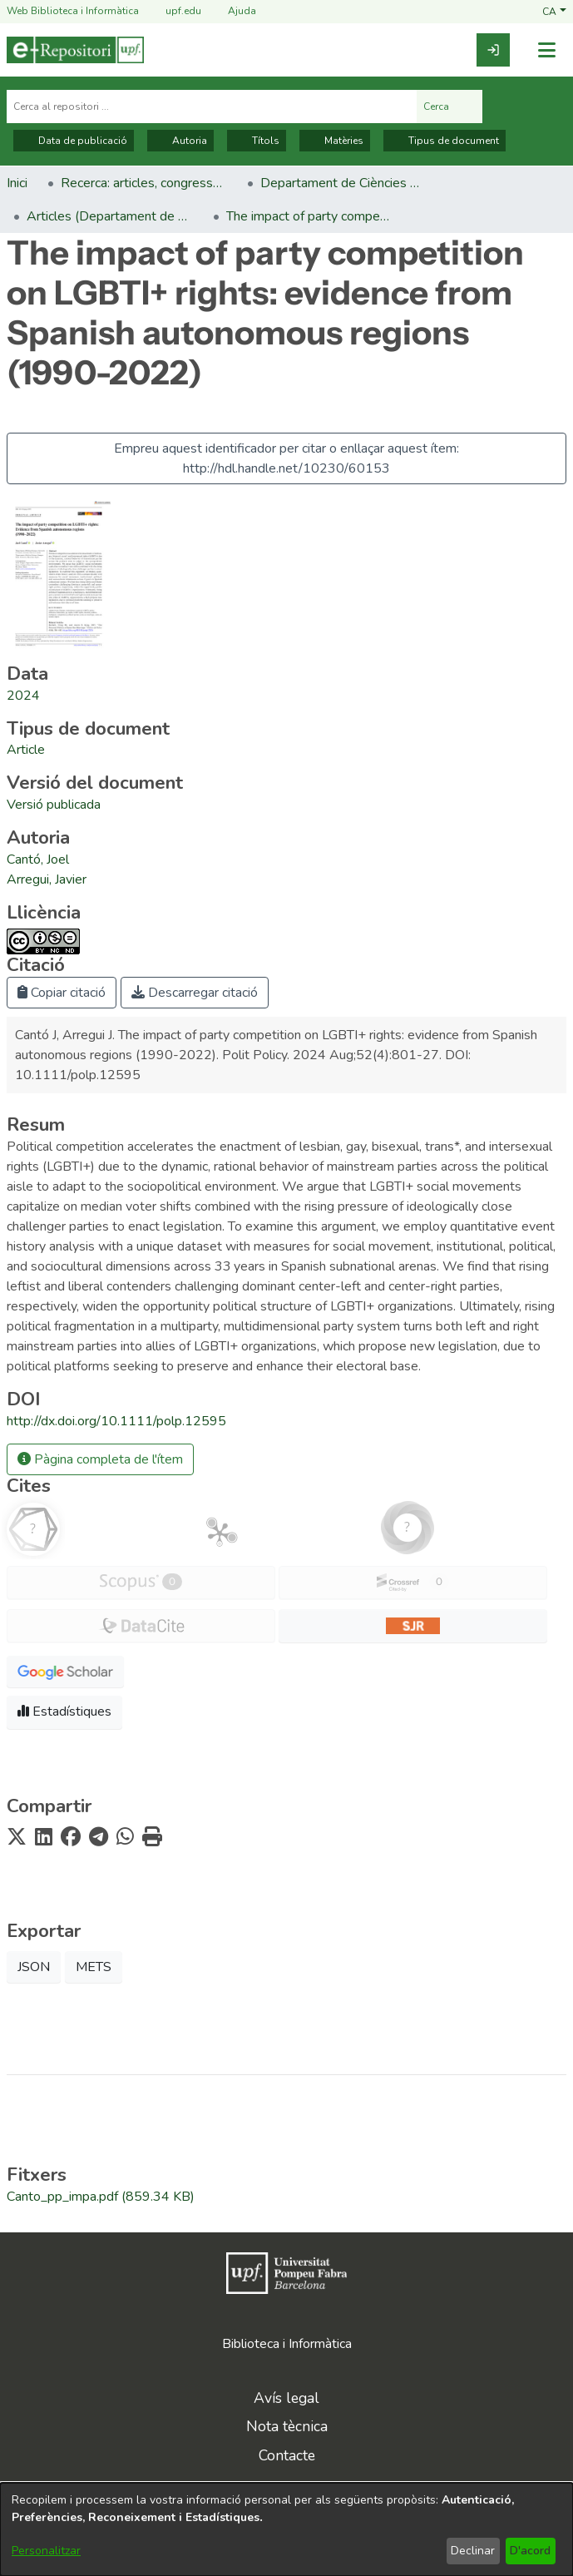  What do you see at coordinates (38, 859) in the screenshot?
I see `Cantó, Joel [link]` at bounding box center [38, 859].